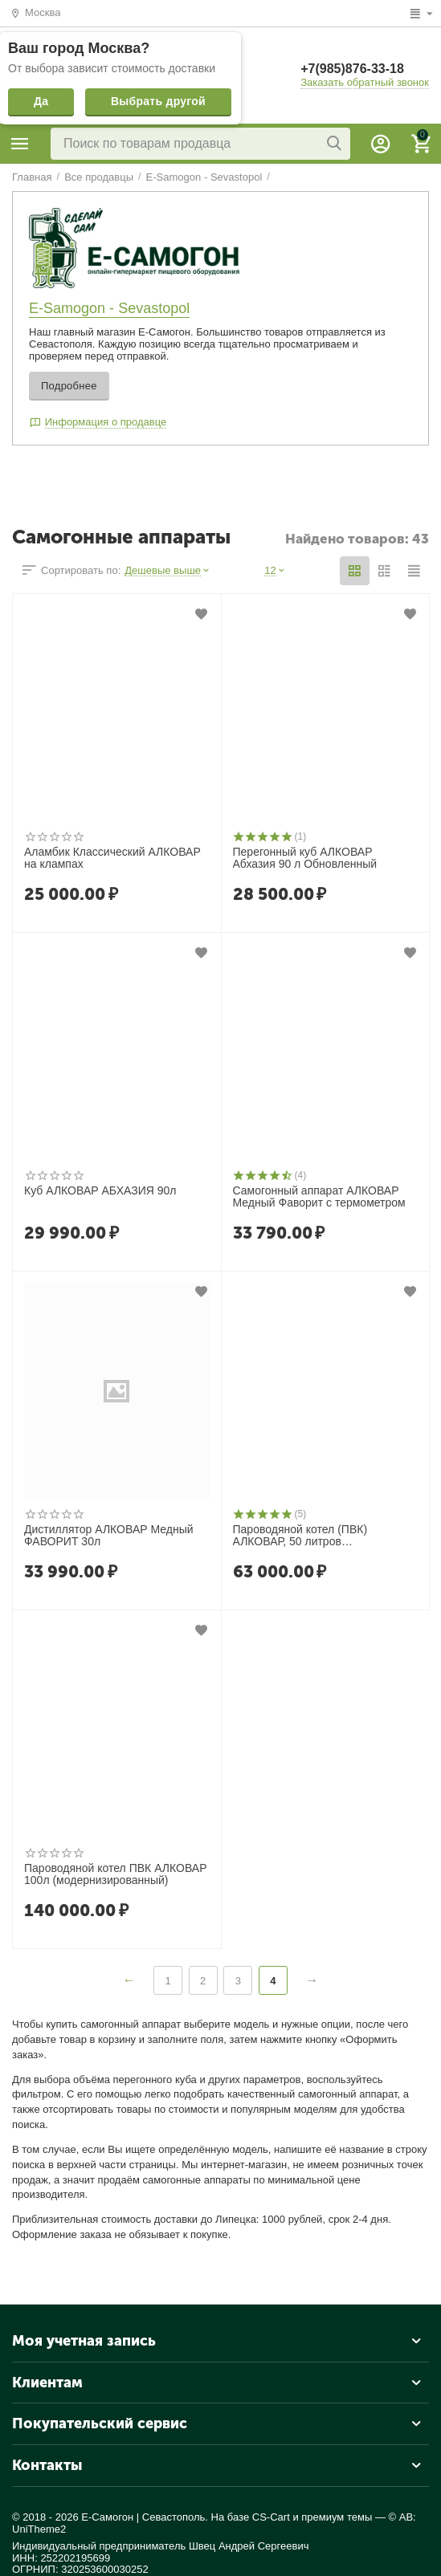  I want to click on Категории продавца, so click(20, 143).